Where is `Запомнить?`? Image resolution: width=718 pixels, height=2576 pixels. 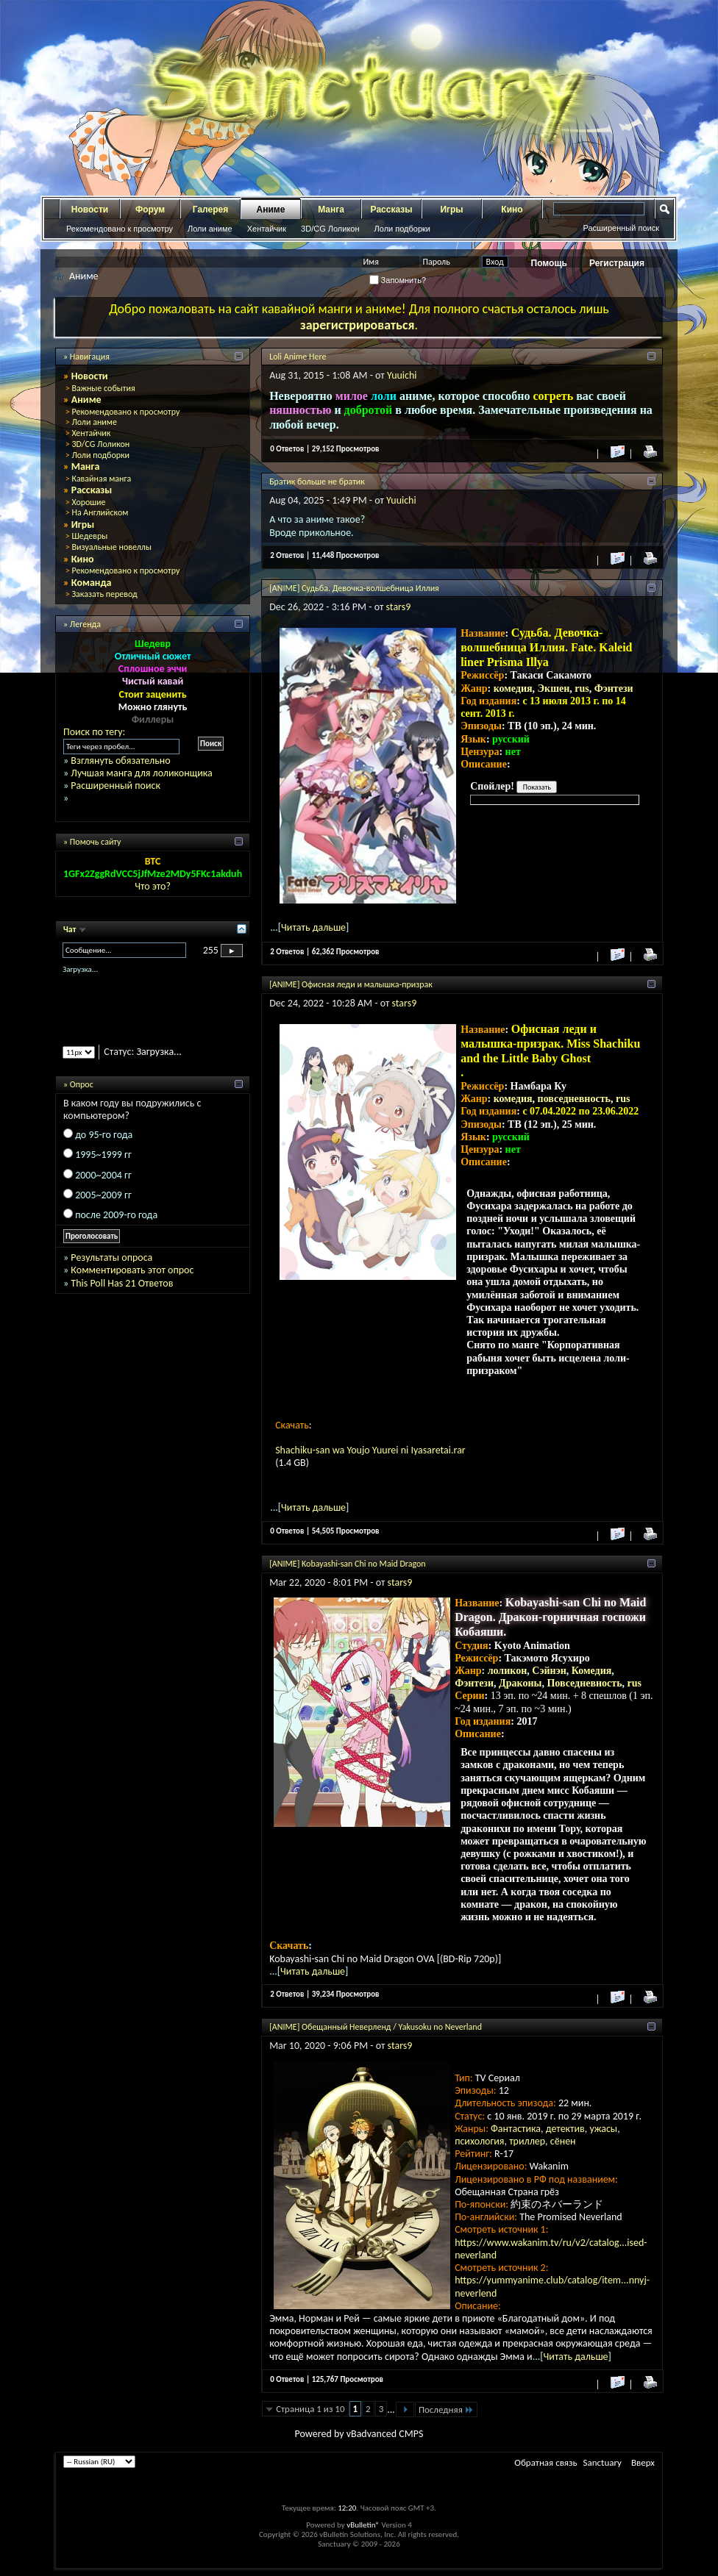 Запомнить? is located at coordinates (398, 280).